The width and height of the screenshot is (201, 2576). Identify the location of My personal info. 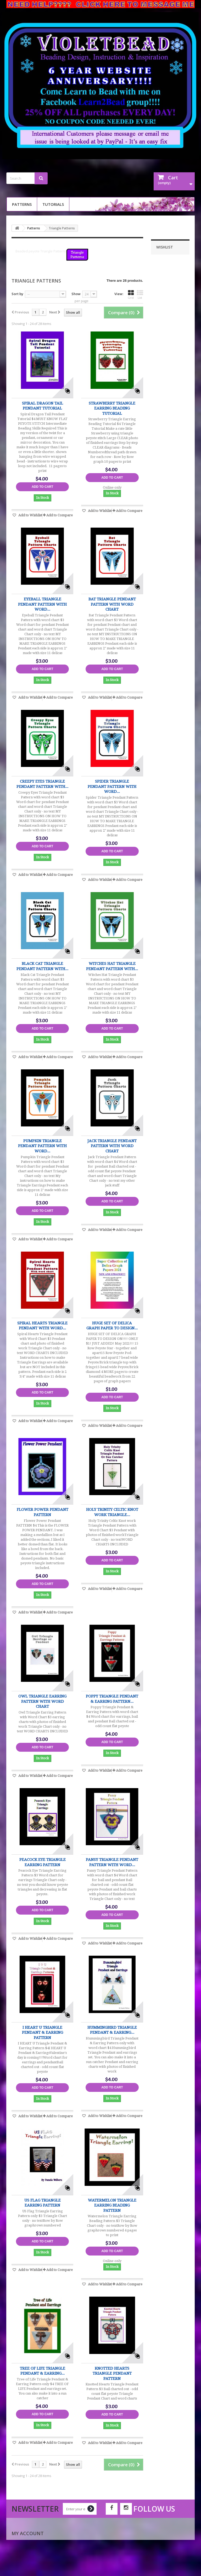
(28, 2562).